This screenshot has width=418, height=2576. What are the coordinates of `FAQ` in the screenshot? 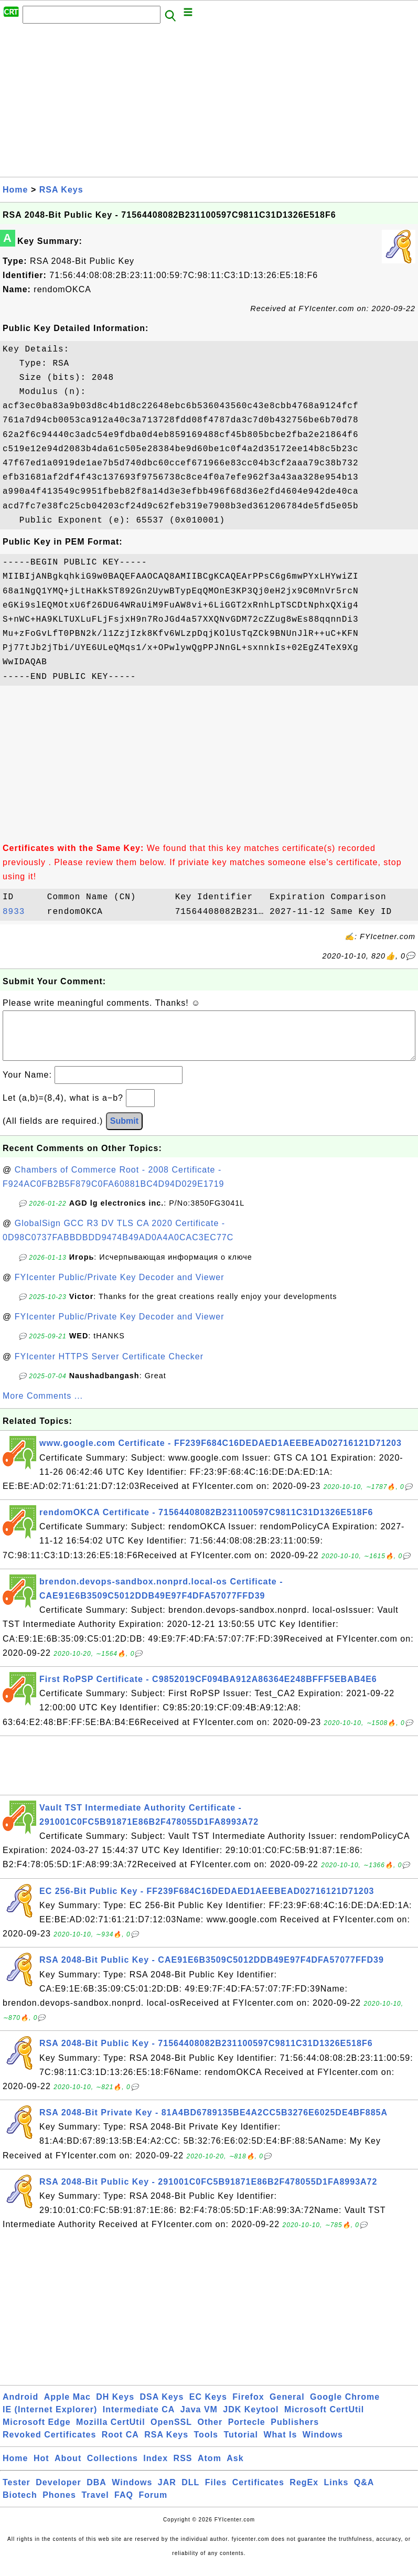 It's located at (123, 2505).